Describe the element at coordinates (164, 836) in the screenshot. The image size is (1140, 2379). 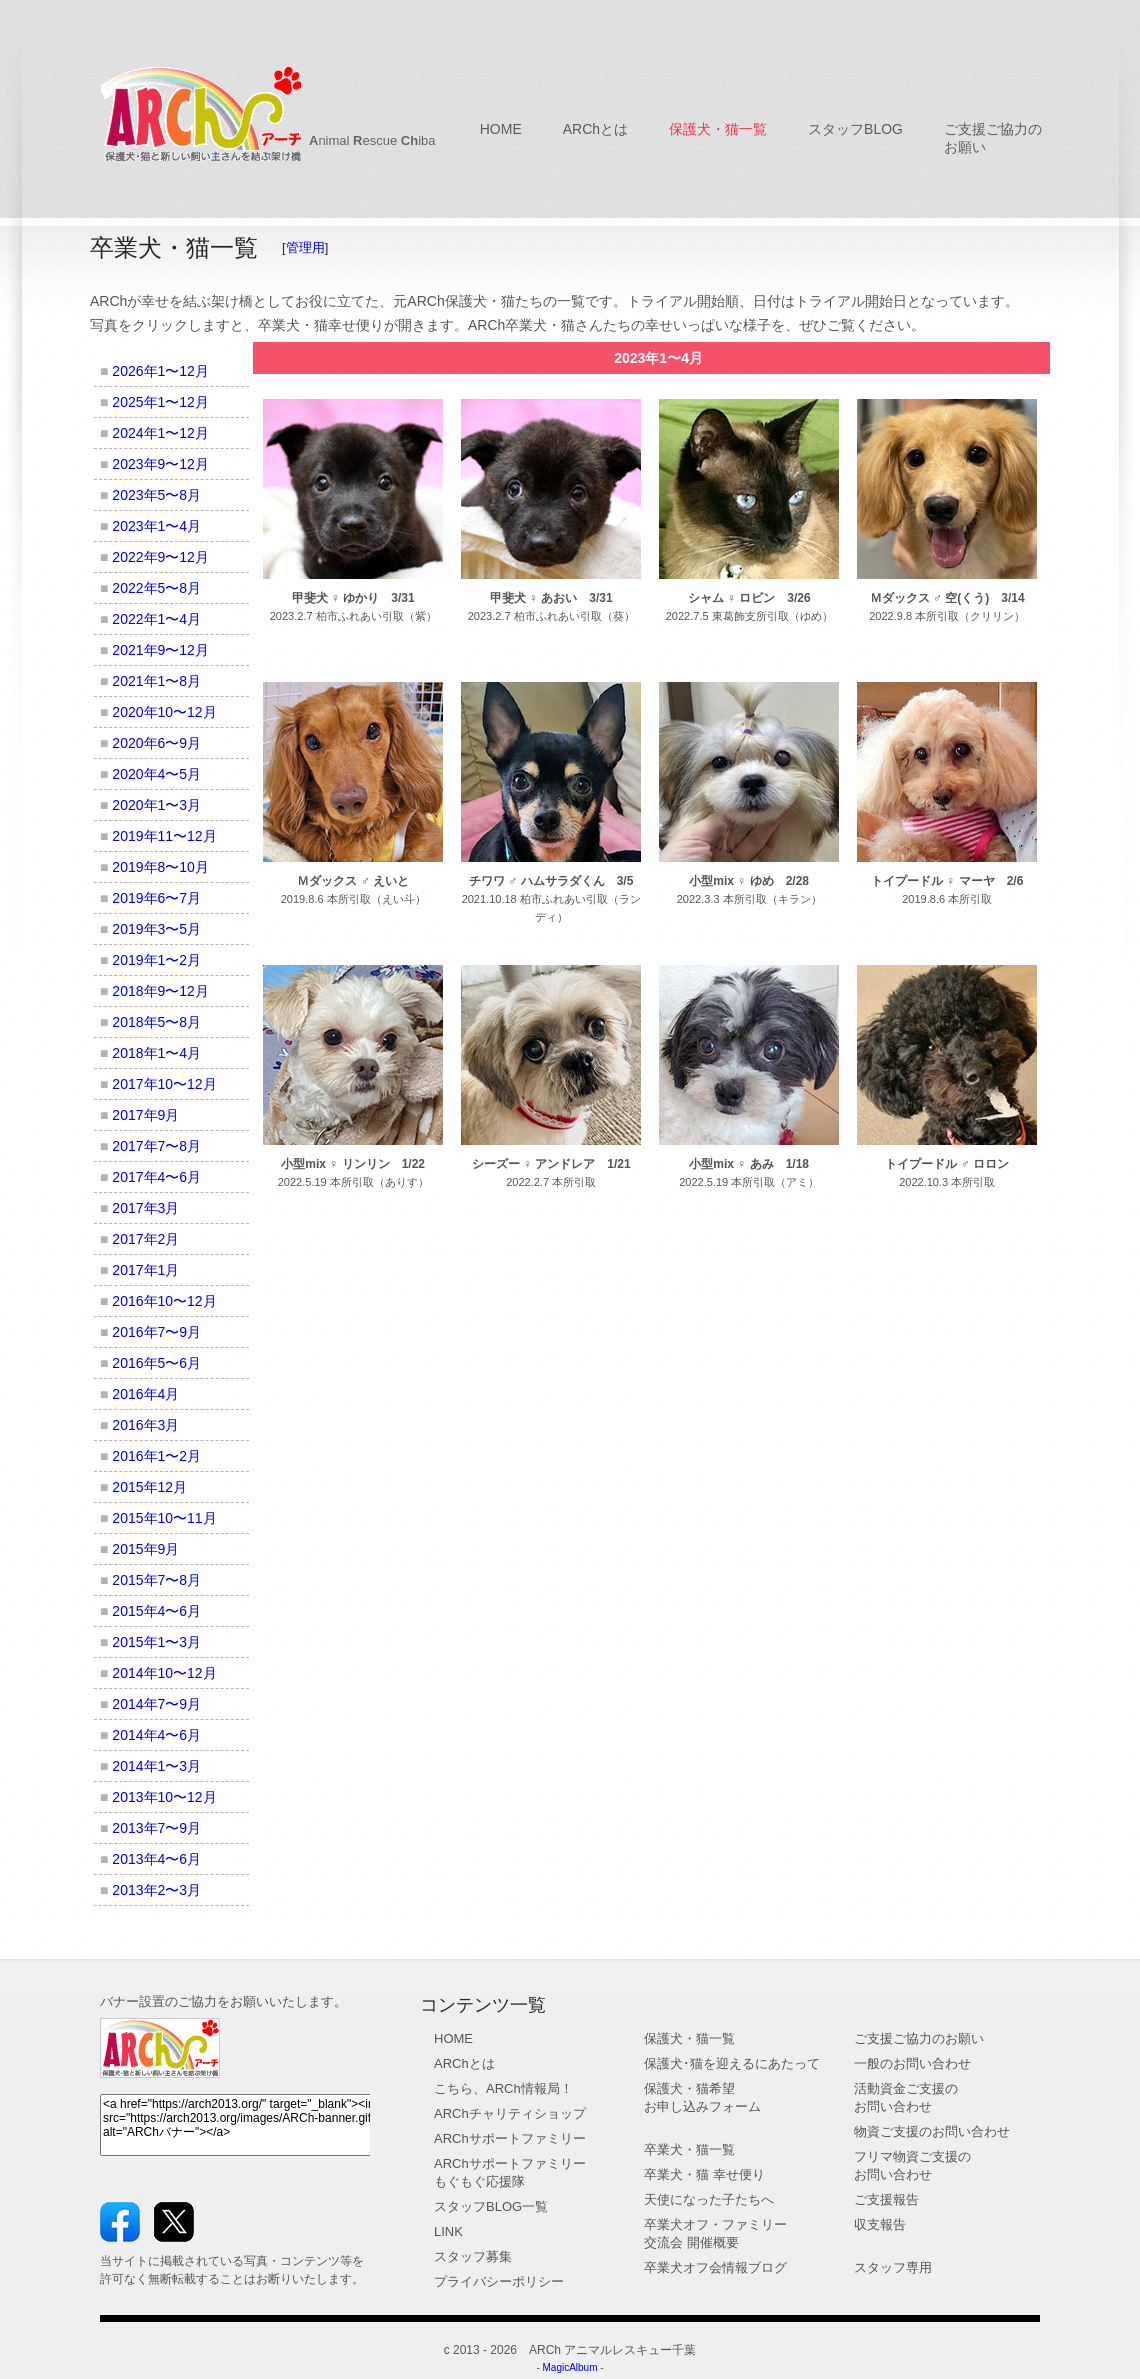
I see `2019年11〜12月` at that location.